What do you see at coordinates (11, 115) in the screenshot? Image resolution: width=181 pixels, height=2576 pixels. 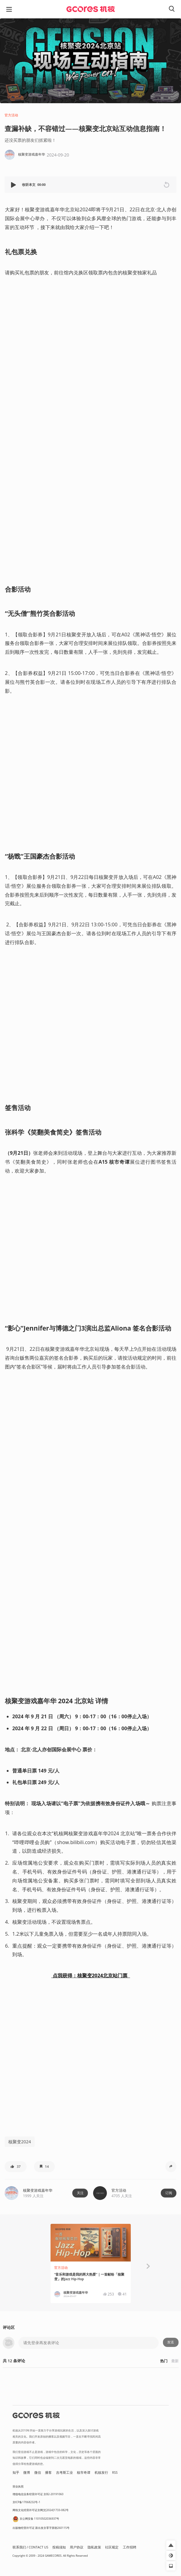 I see `官方活动` at bounding box center [11, 115].